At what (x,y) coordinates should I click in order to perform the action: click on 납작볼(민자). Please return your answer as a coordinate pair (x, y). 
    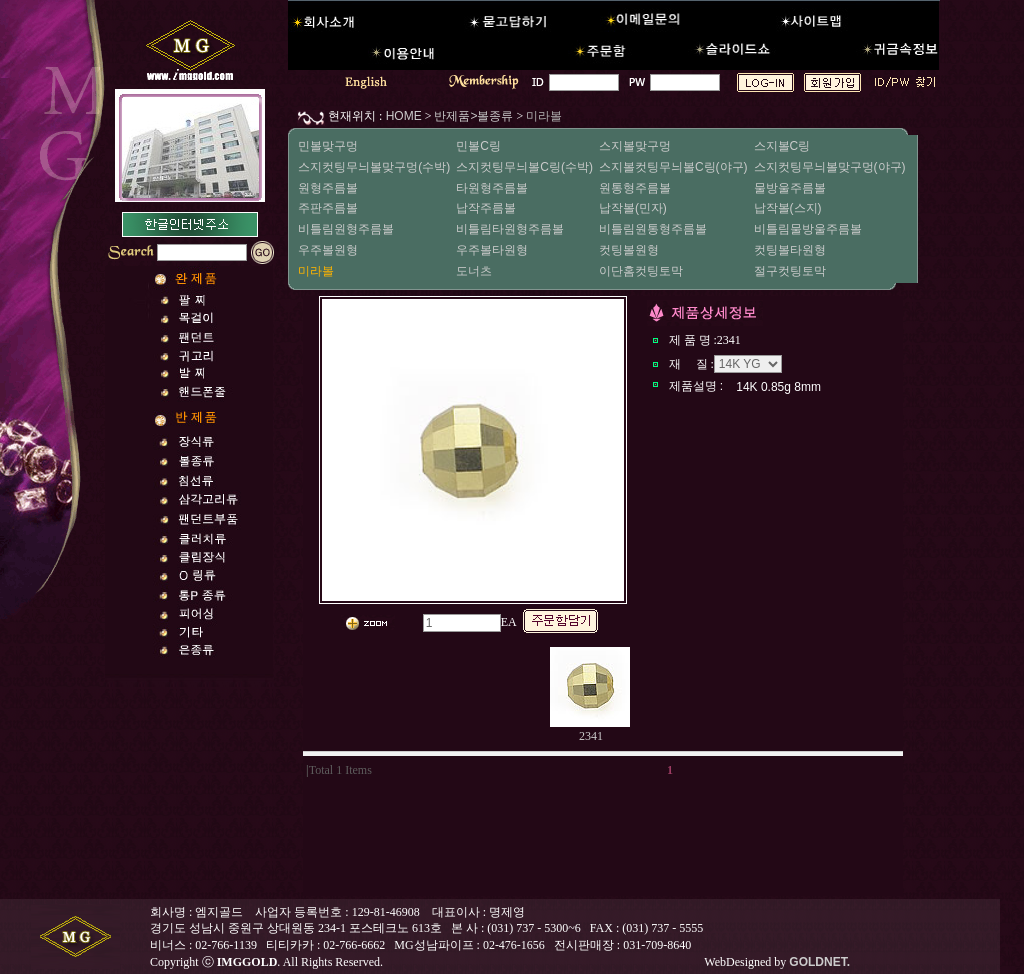
    Looking at the image, I should click on (633, 208).